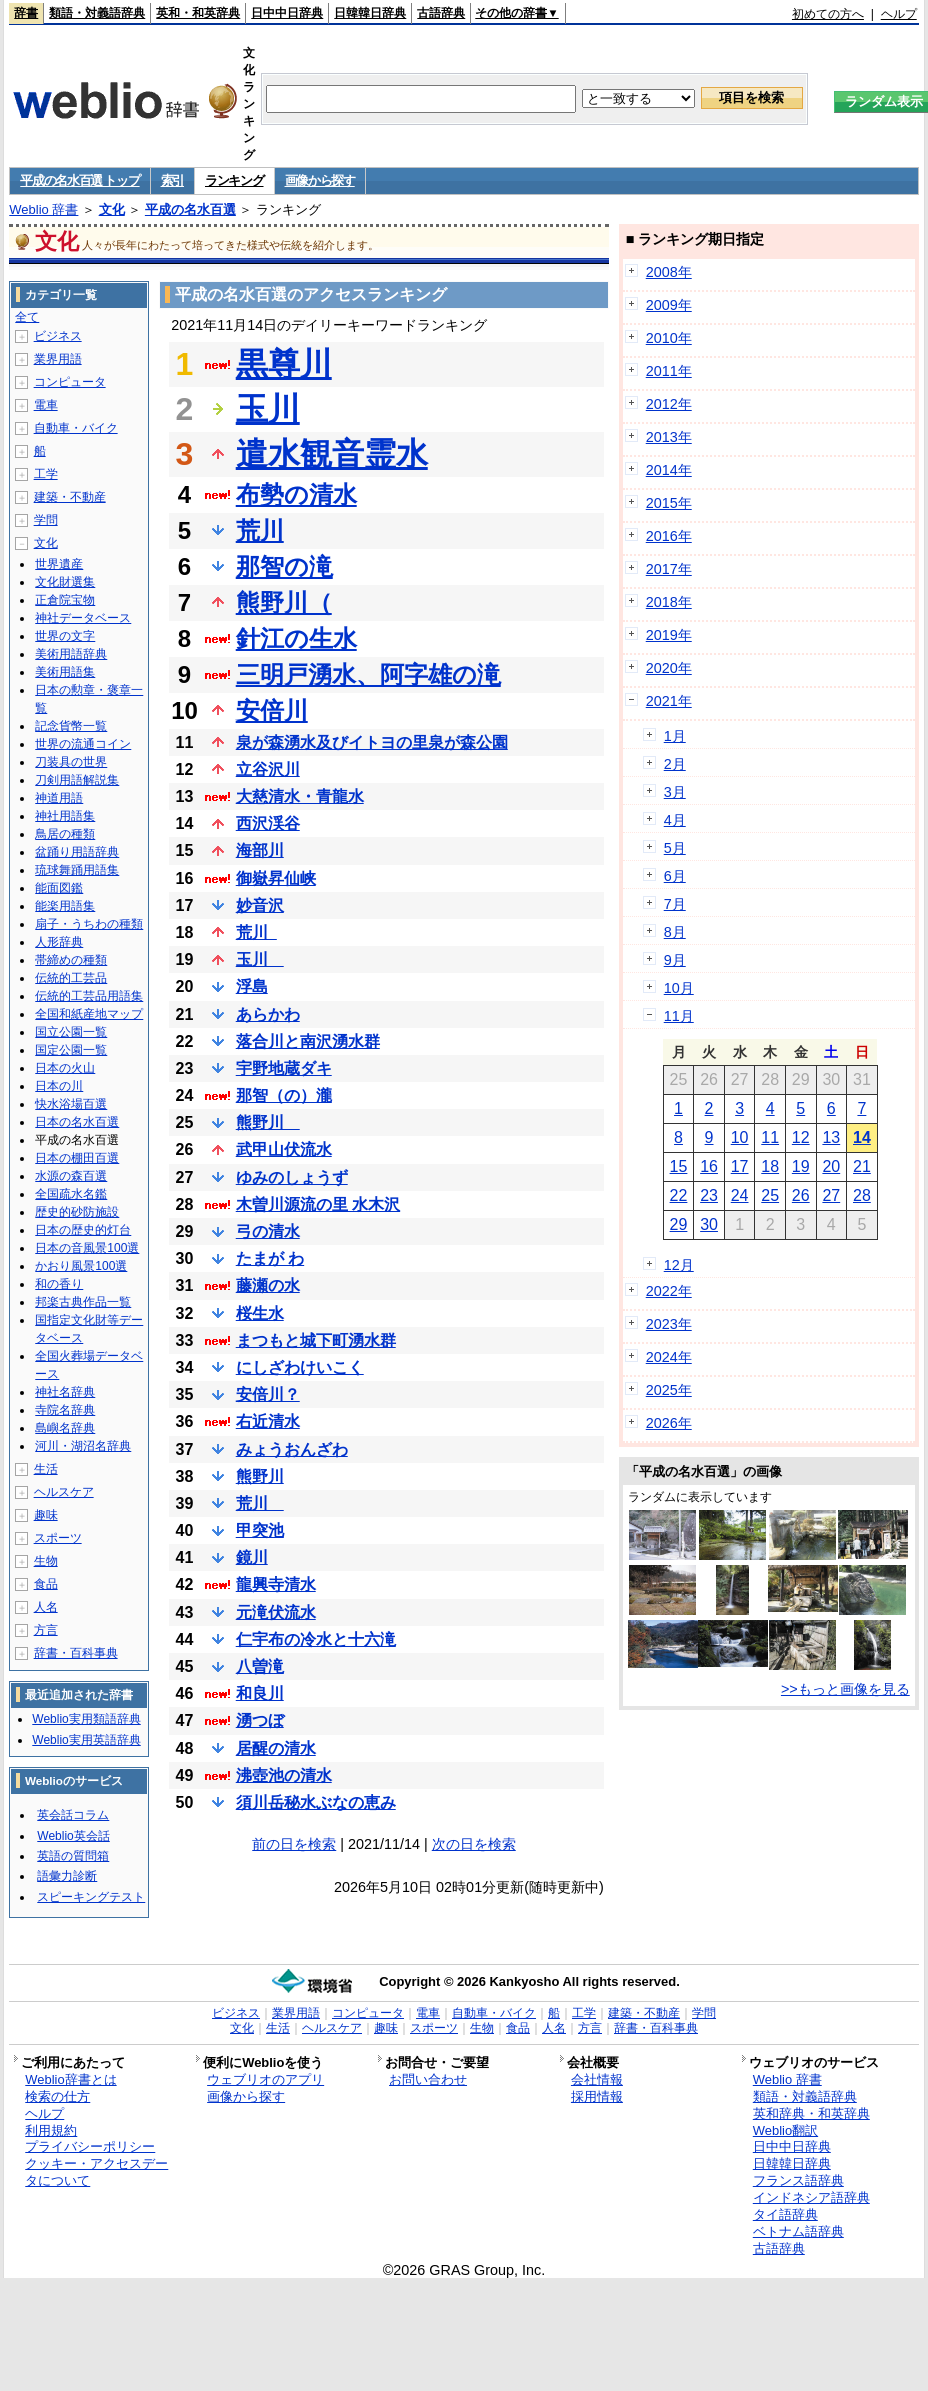  What do you see at coordinates (83, 744) in the screenshot?
I see `世界の流通コイン` at bounding box center [83, 744].